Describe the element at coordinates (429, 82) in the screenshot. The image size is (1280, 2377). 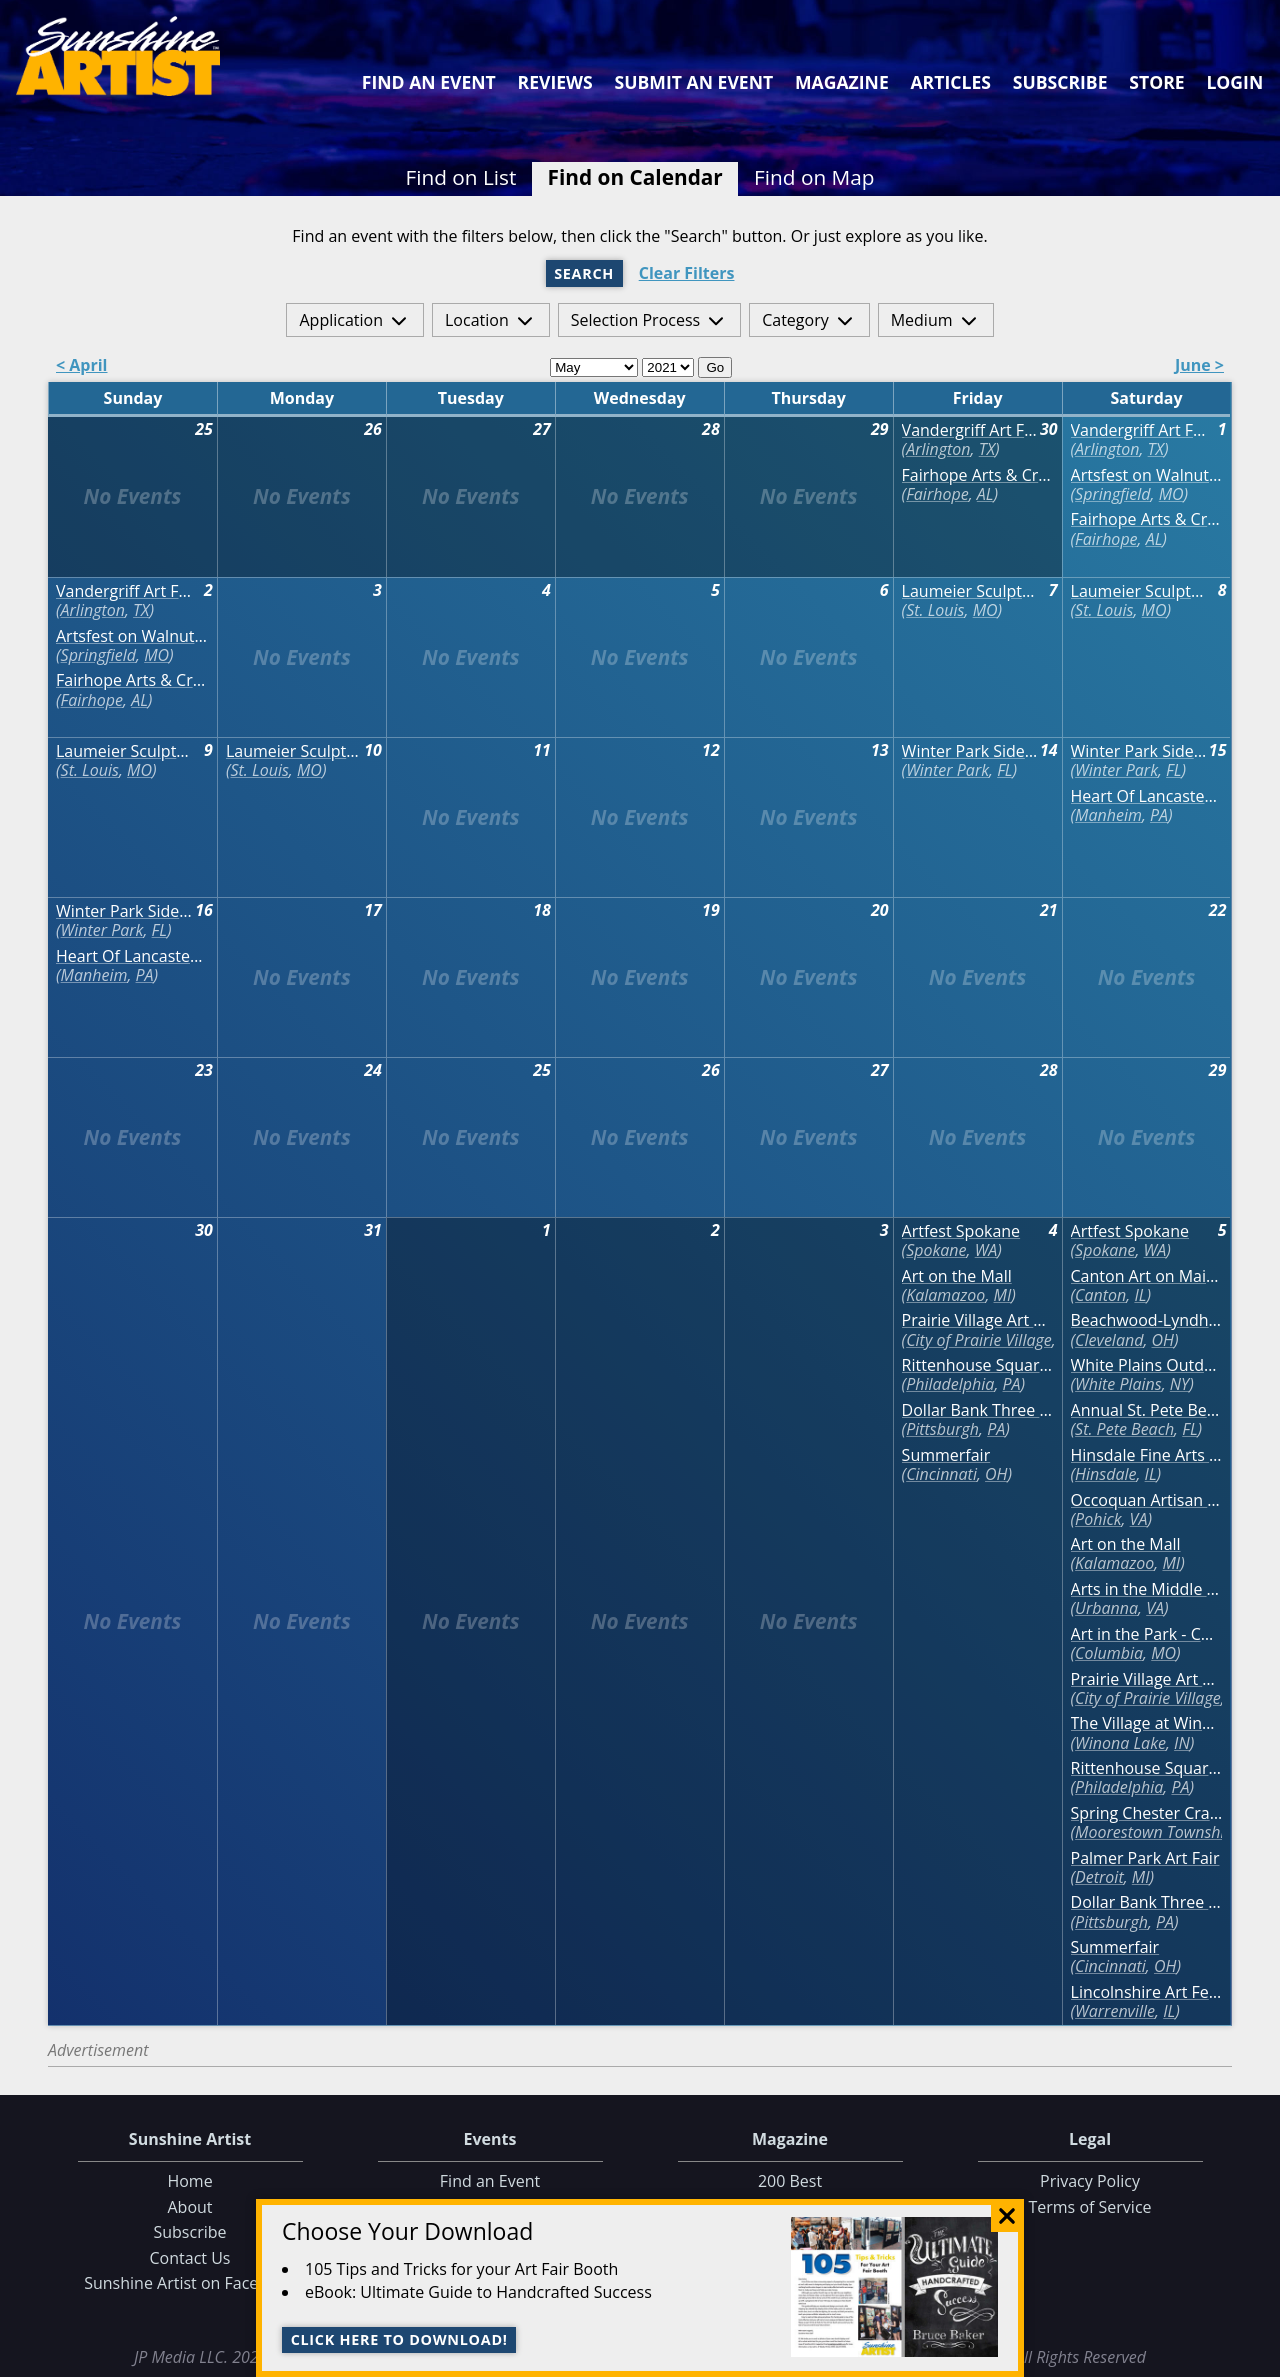
I see `Find an Event` at that location.